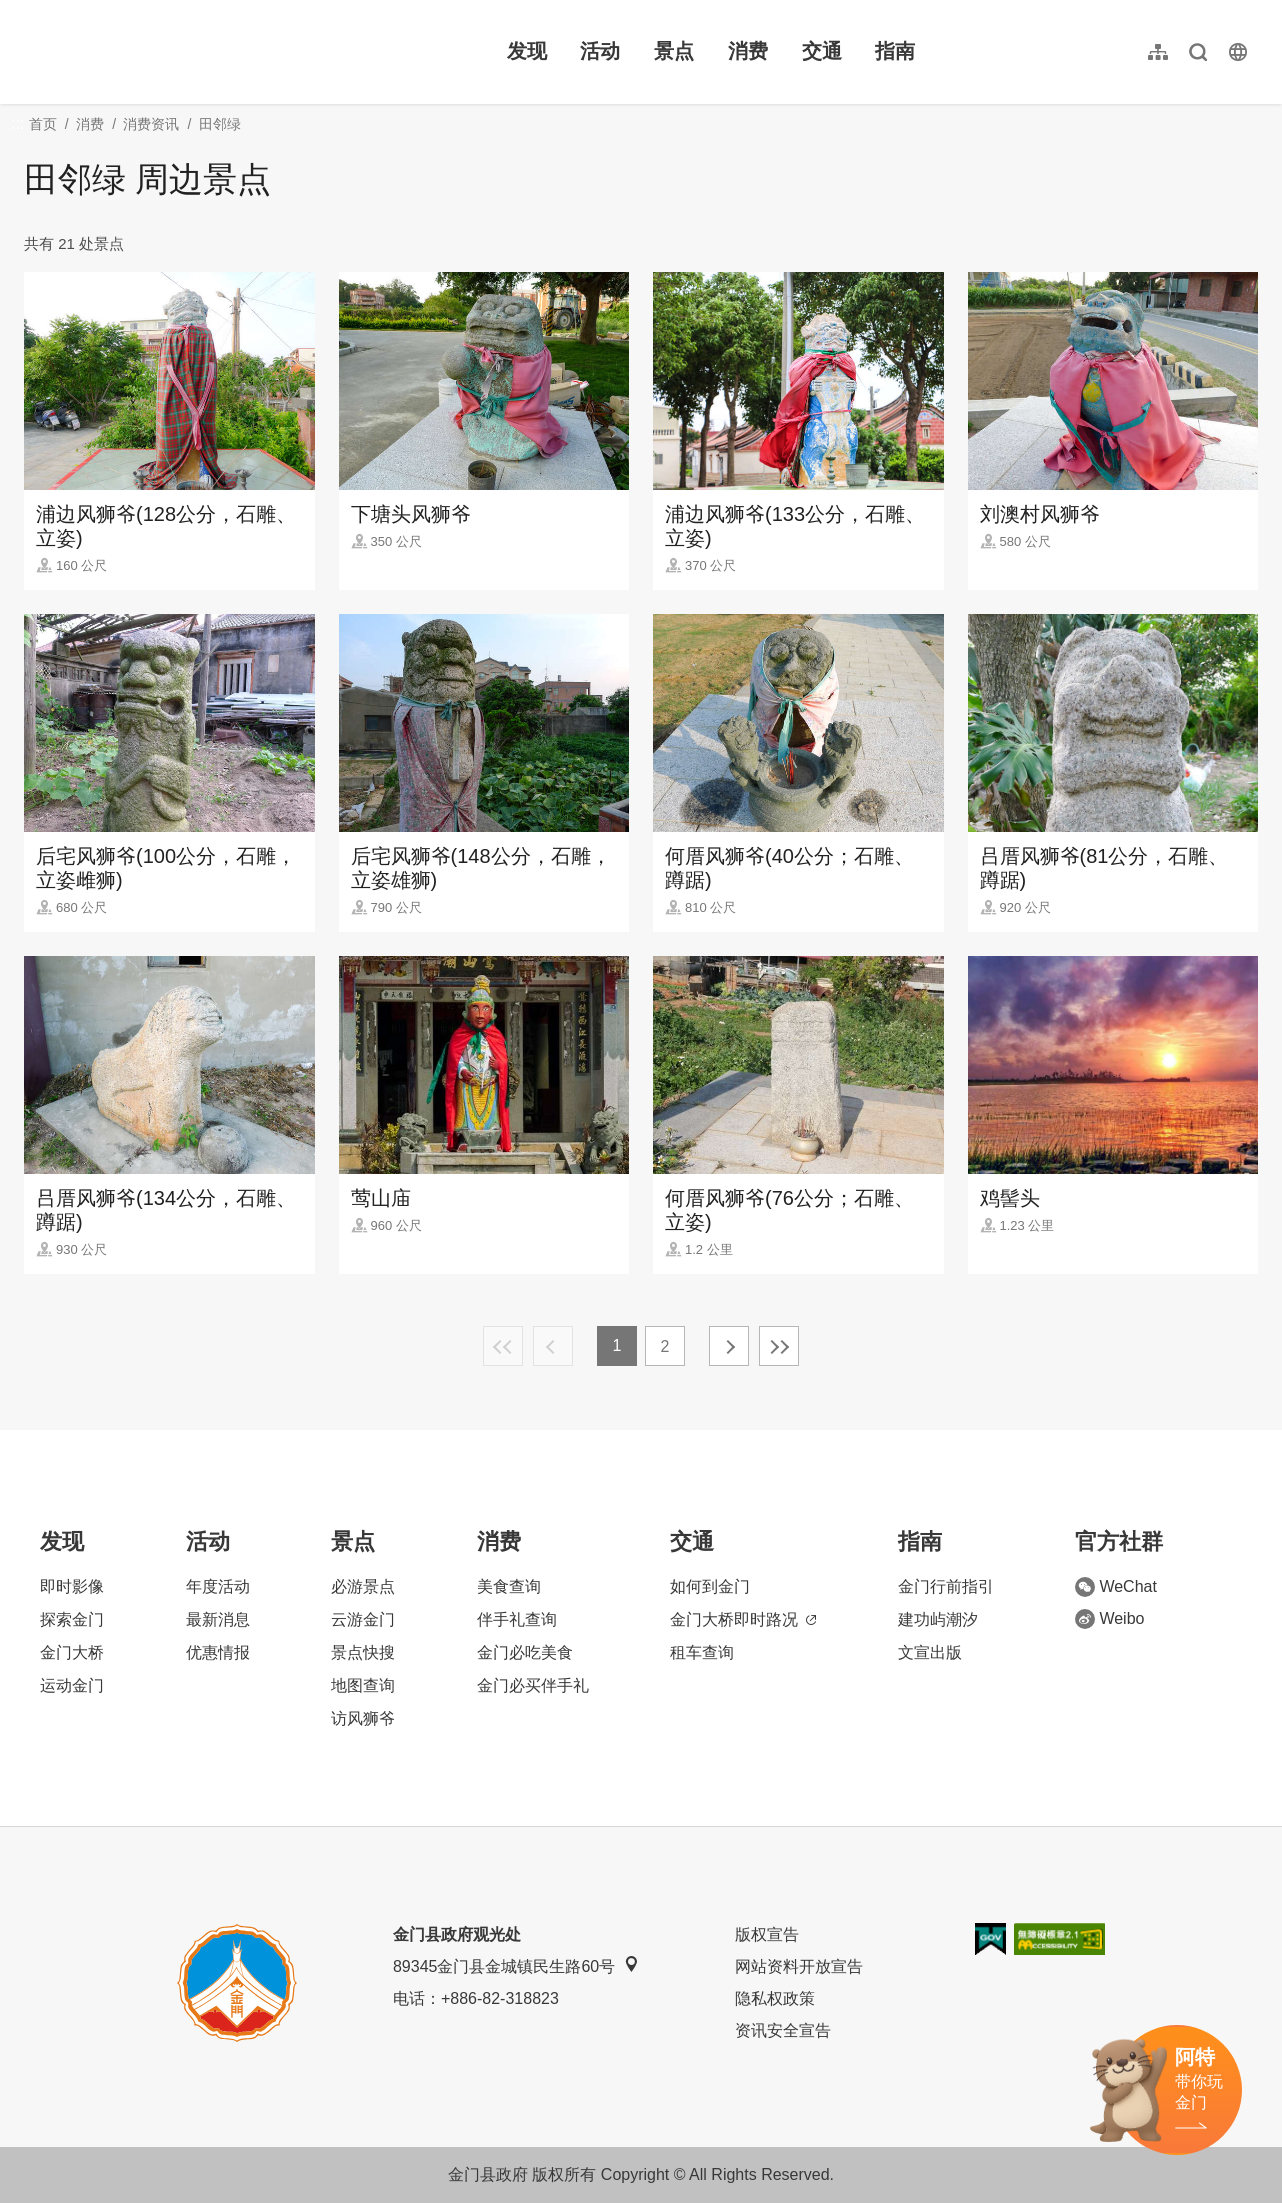 The height and width of the screenshot is (2203, 1282). I want to click on 金门大桥, so click(72, 1652).